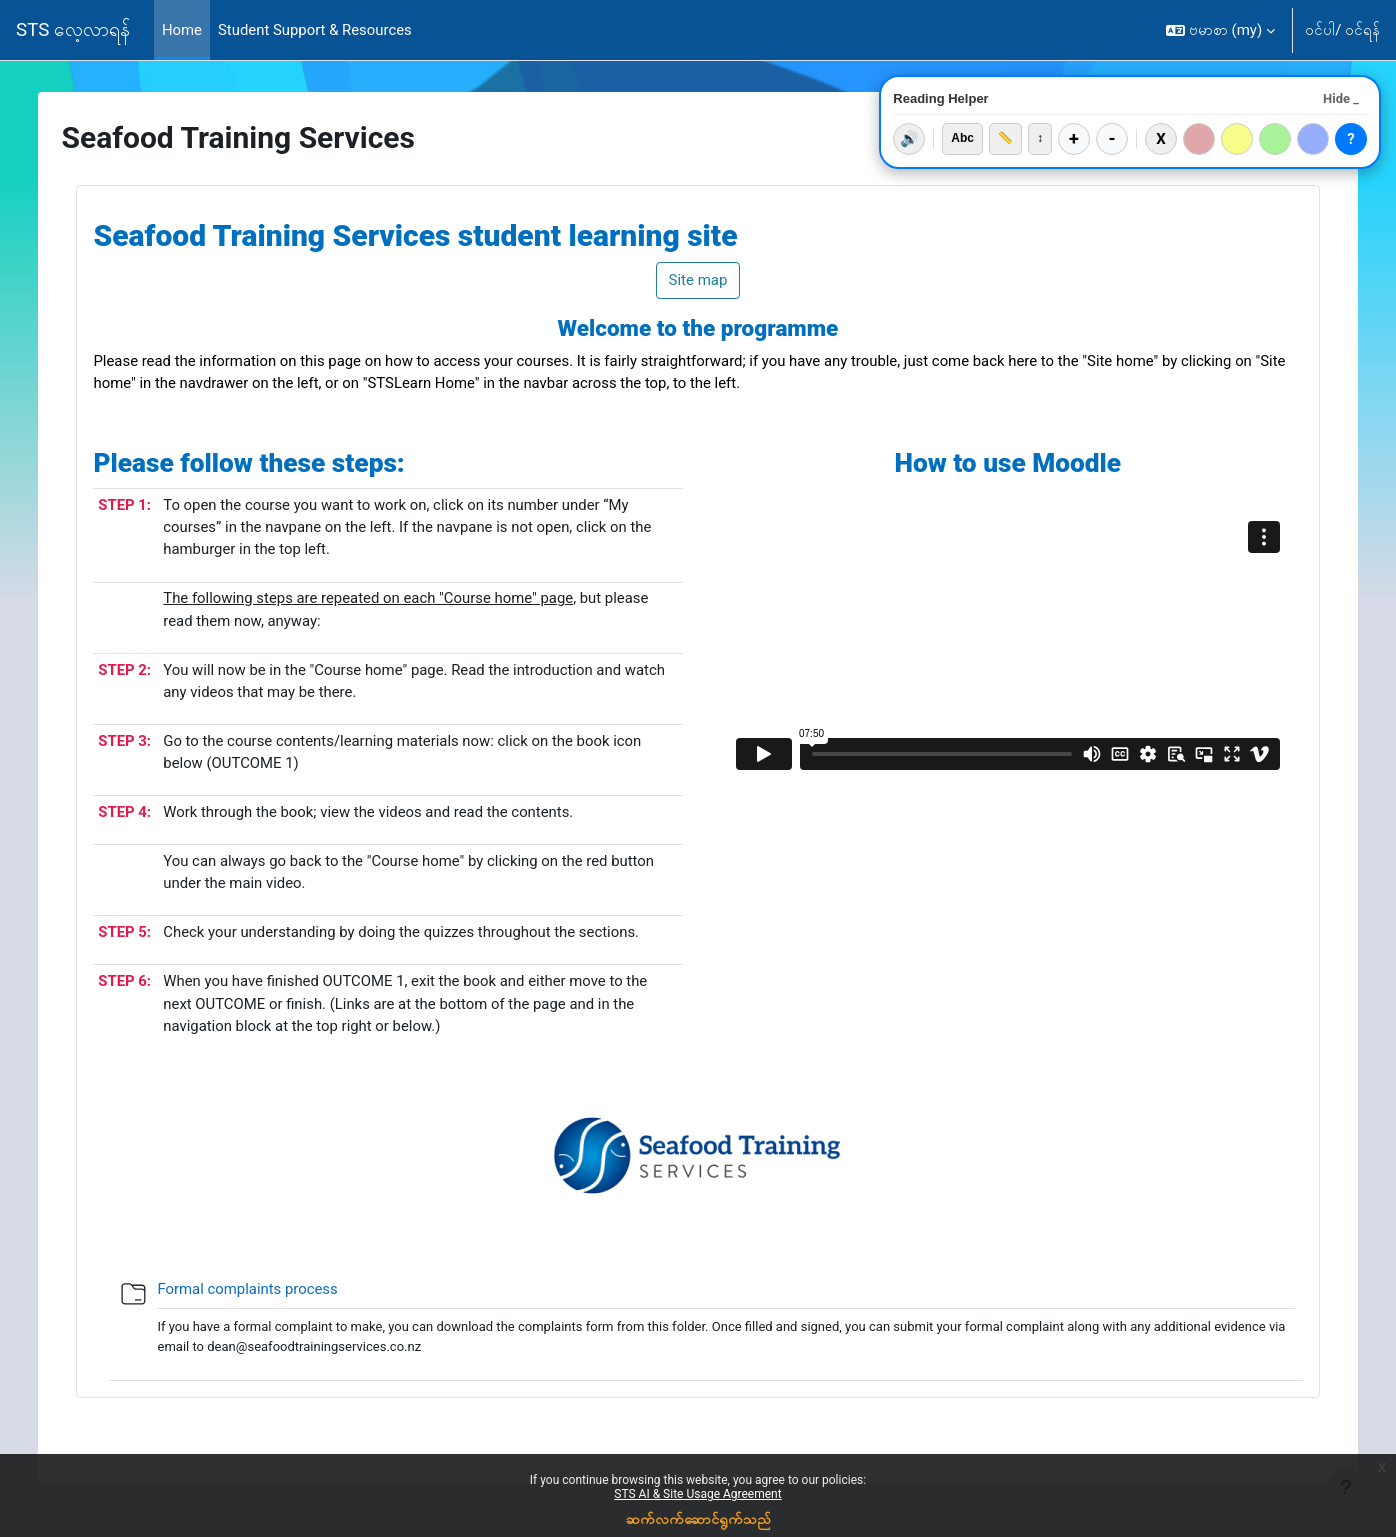  What do you see at coordinates (1342, 30) in the screenshot?
I see `ဝင်ပါ/ ဝင်ရန်` at bounding box center [1342, 30].